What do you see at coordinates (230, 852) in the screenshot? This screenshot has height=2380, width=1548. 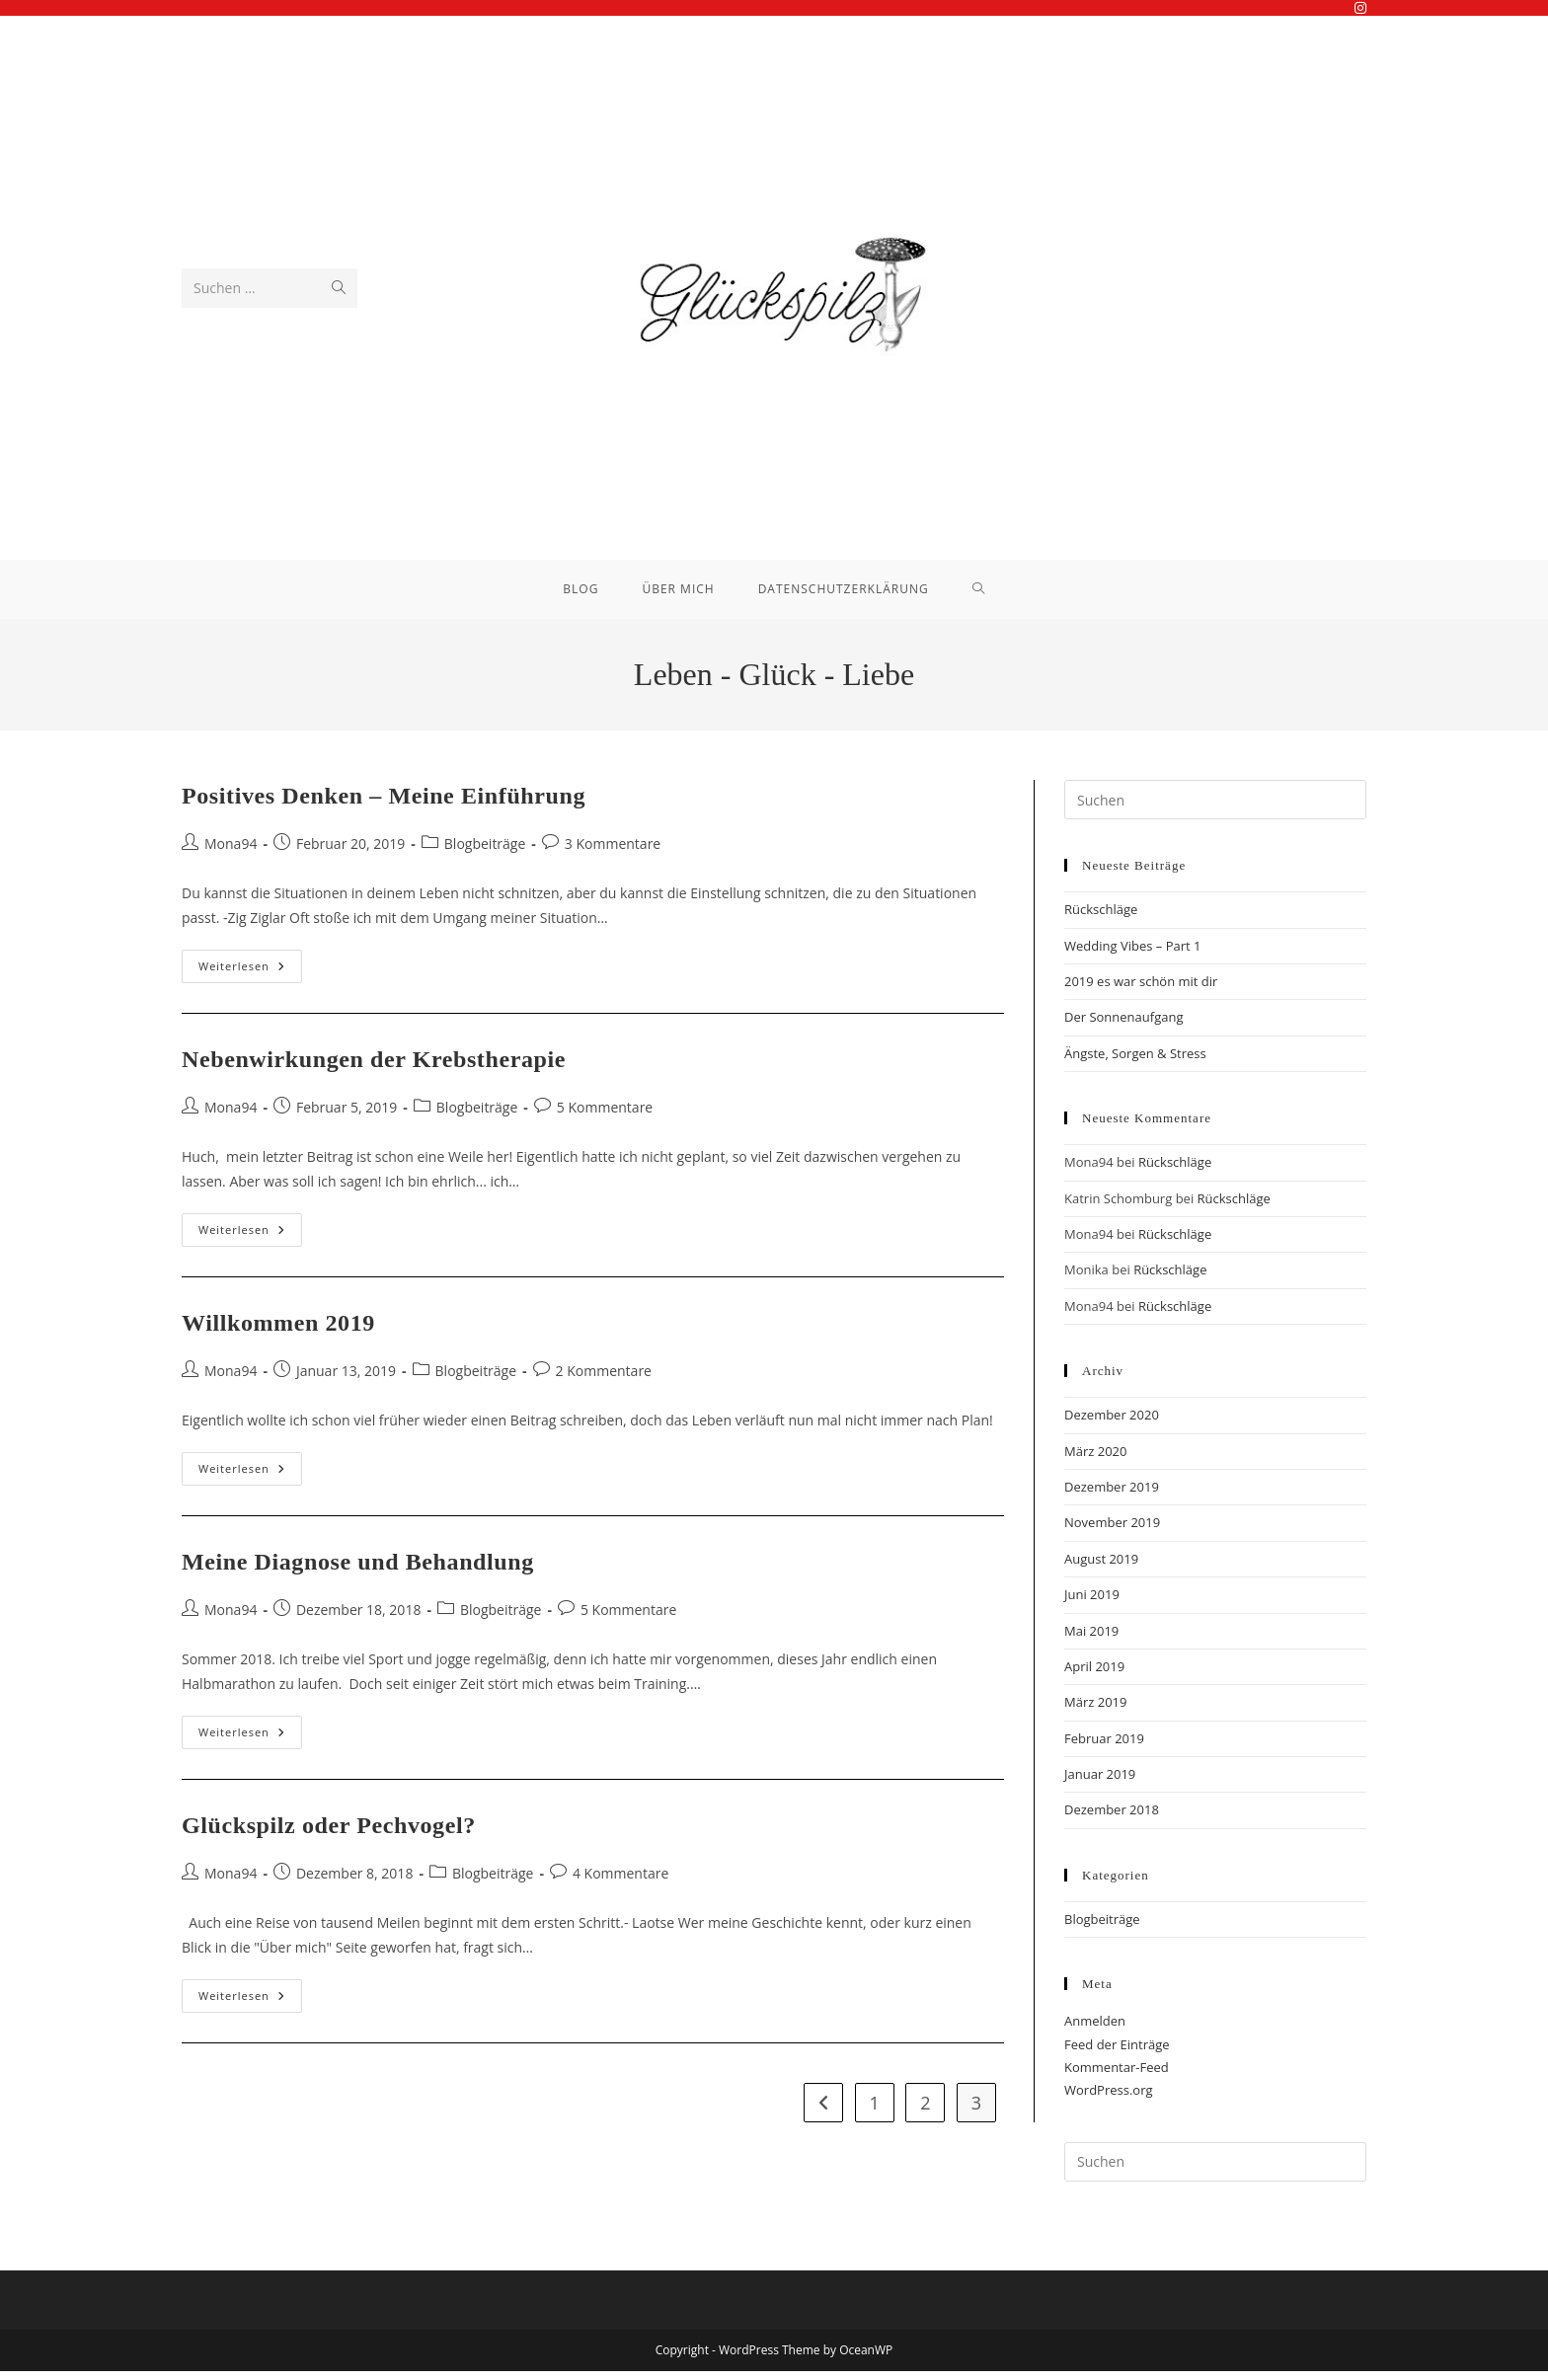 I see `Mona94` at bounding box center [230, 852].